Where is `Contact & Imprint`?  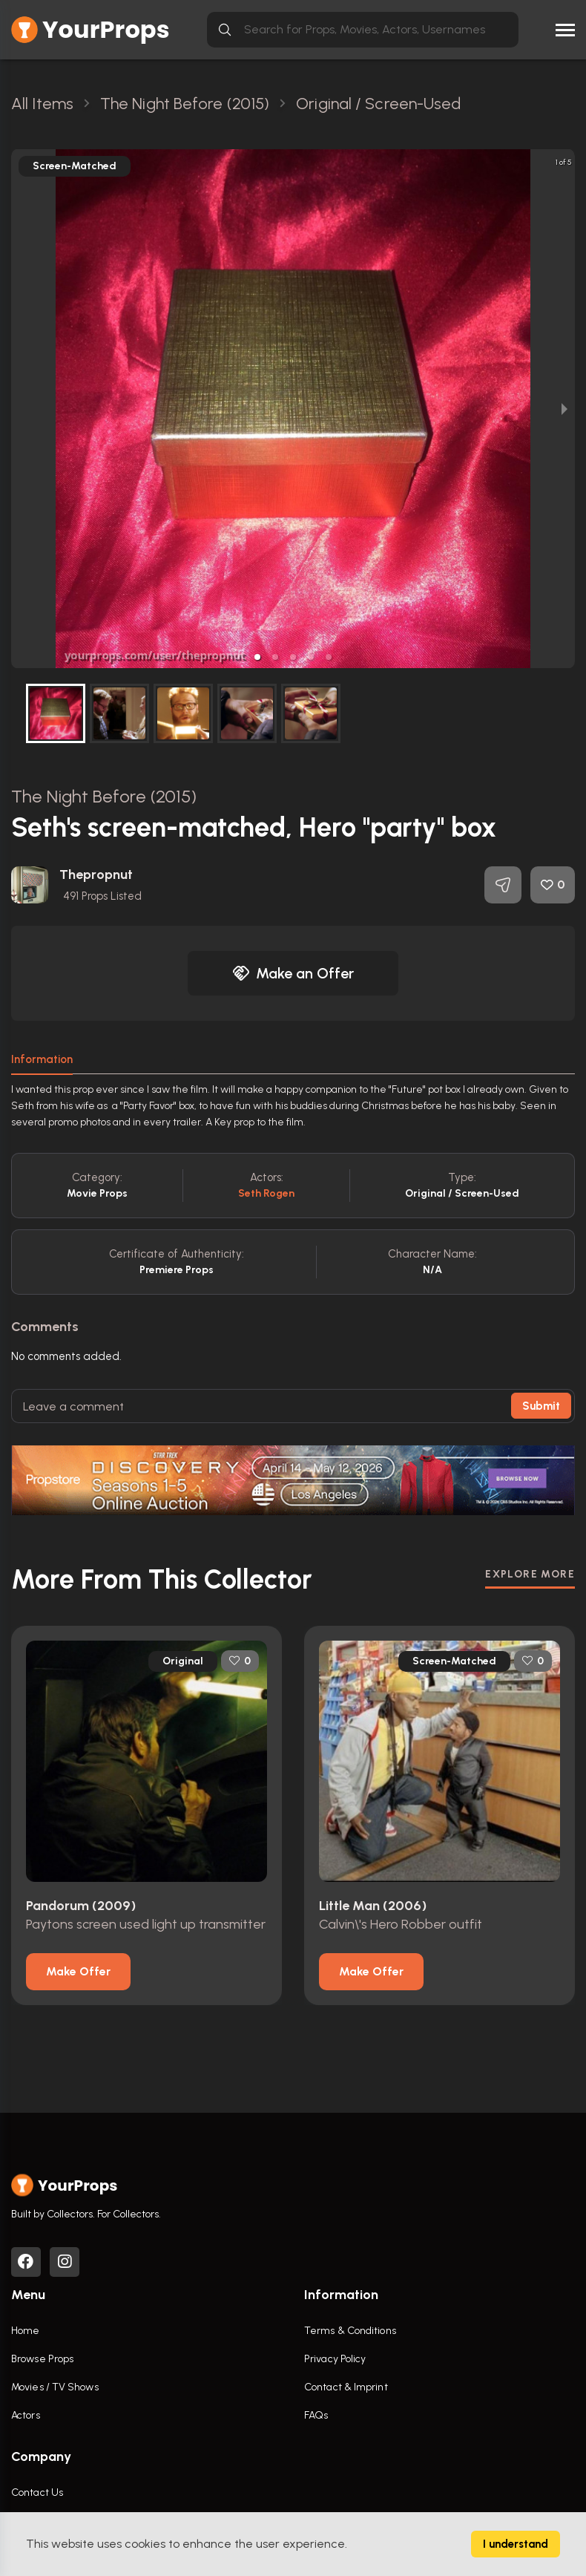 Contact & Imprint is located at coordinates (346, 2387).